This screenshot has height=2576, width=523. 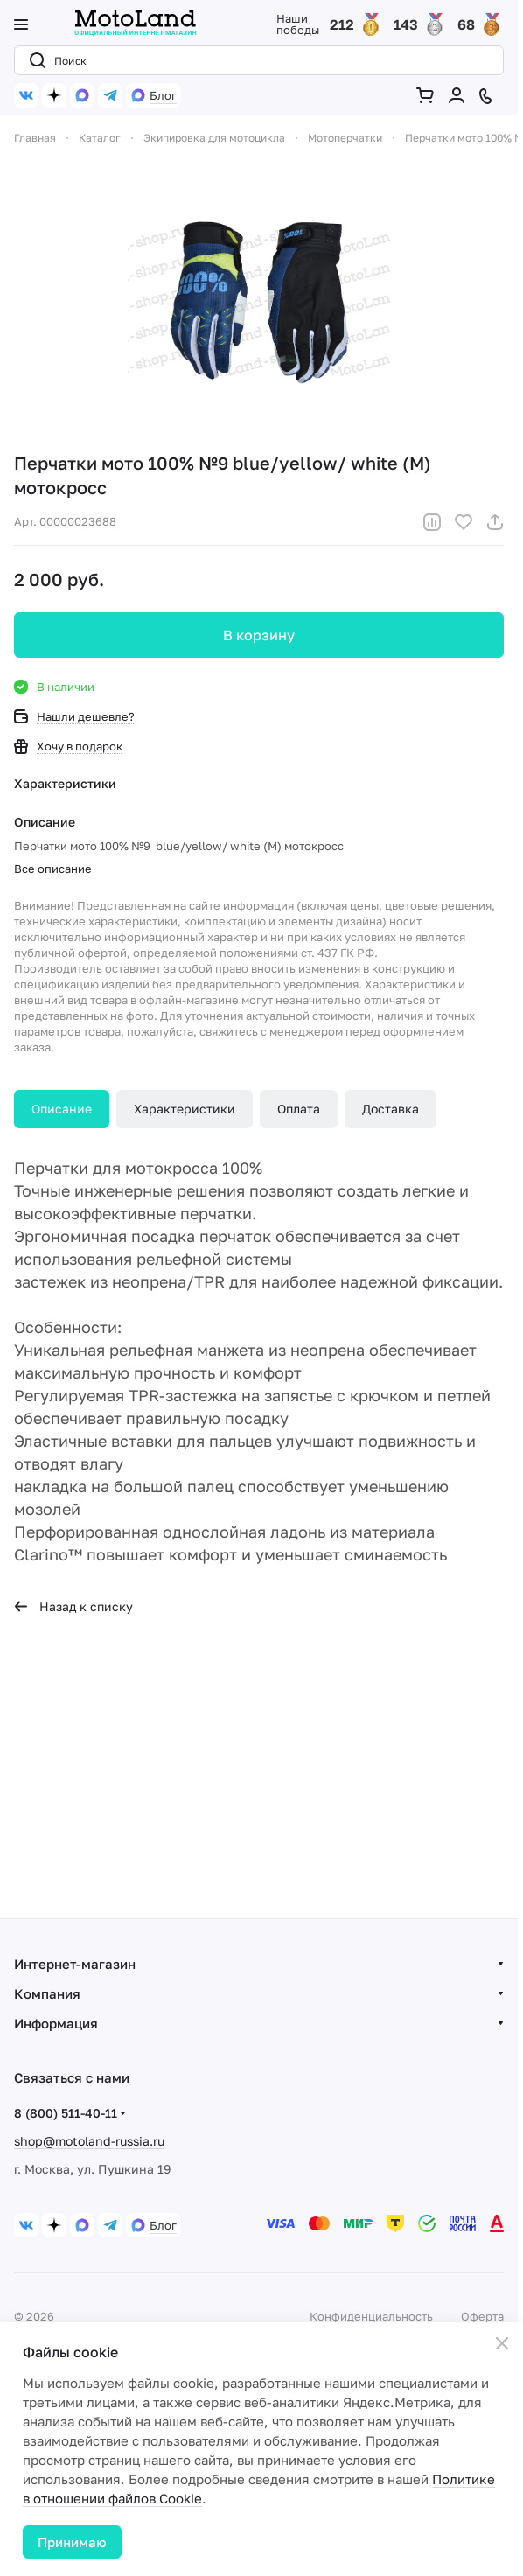 What do you see at coordinates (61, 1108) in the screenshot?
I see `Описание` at bounding box center [61, 1108].